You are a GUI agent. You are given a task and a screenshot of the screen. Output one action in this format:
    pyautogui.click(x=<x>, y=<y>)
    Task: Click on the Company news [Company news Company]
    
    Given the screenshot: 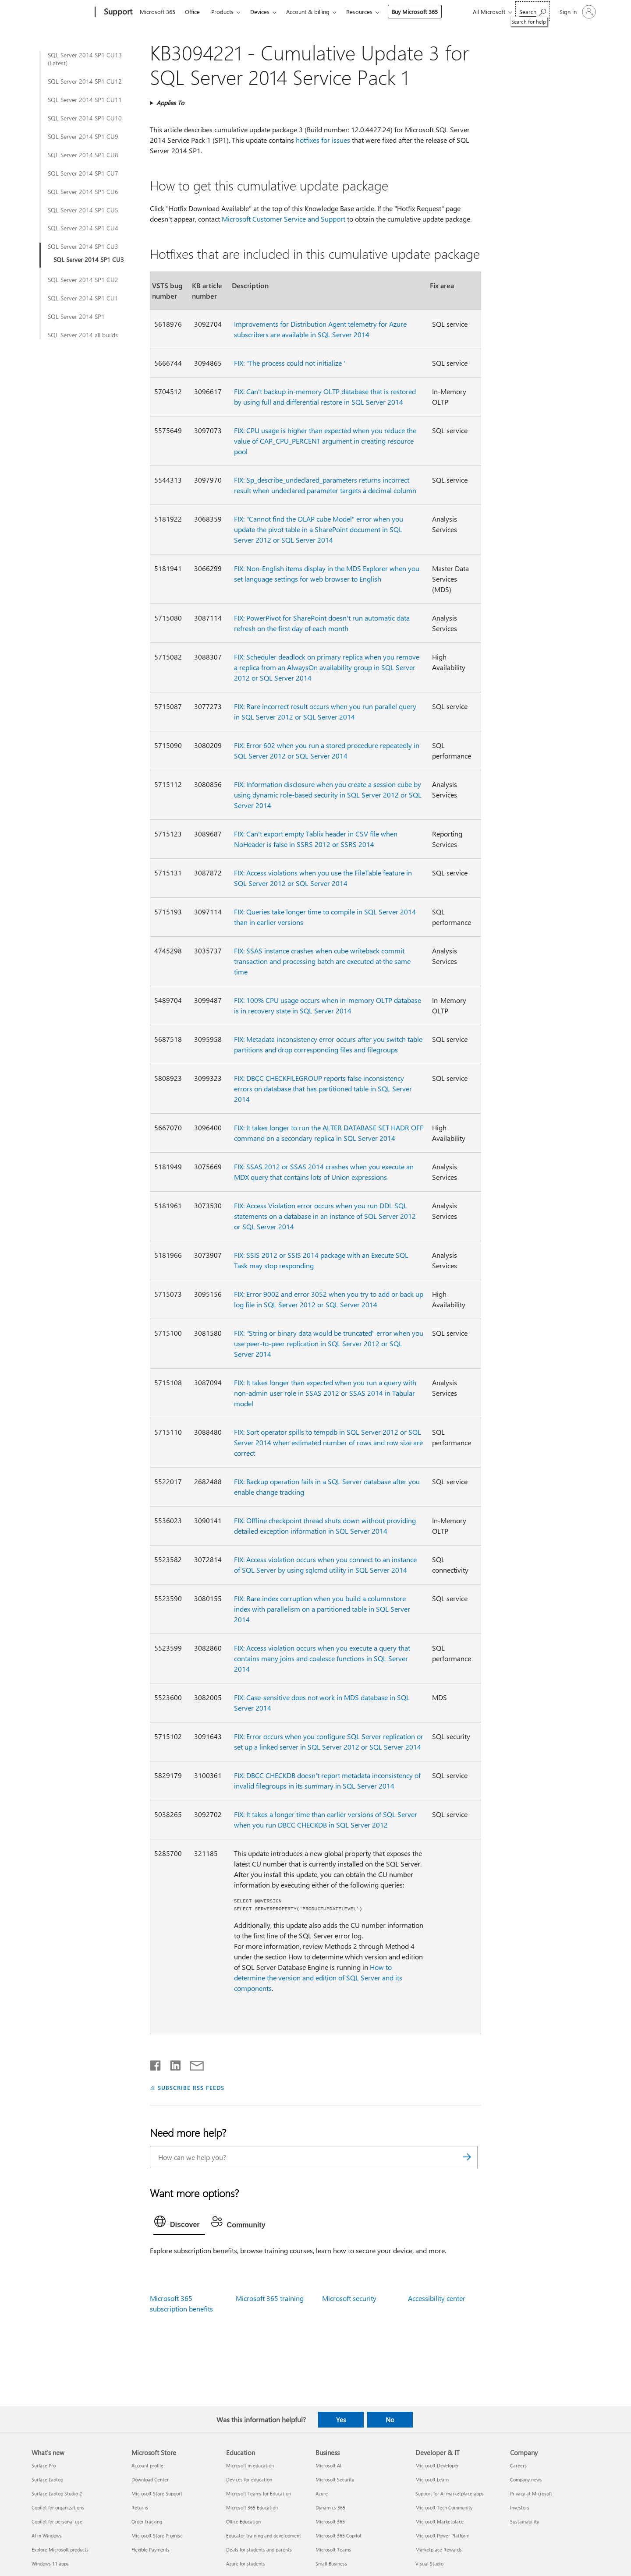 What is the action you would take?
    pyautogui.click(x=526, y=2479)
    